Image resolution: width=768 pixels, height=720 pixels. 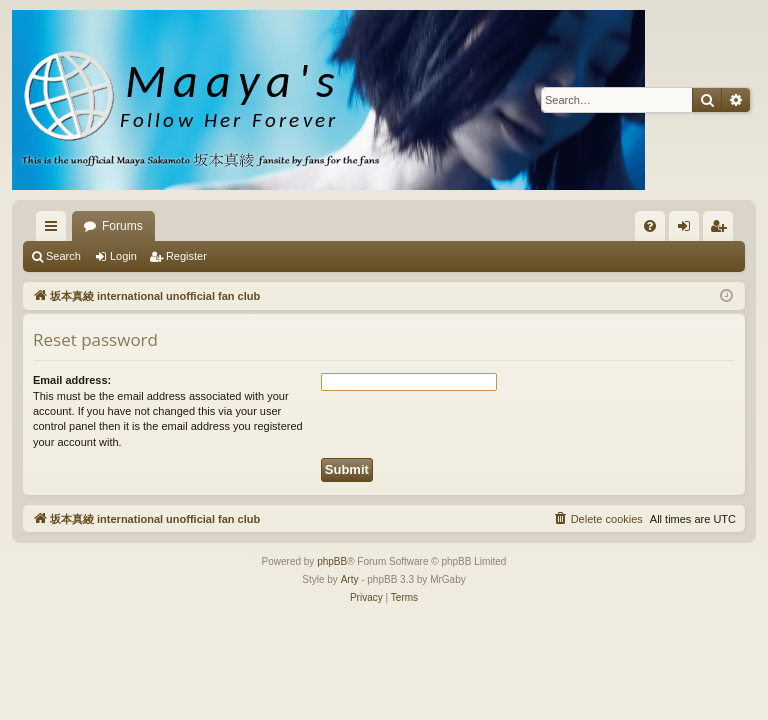 I want to click on Search, so click(x=63, y=256).